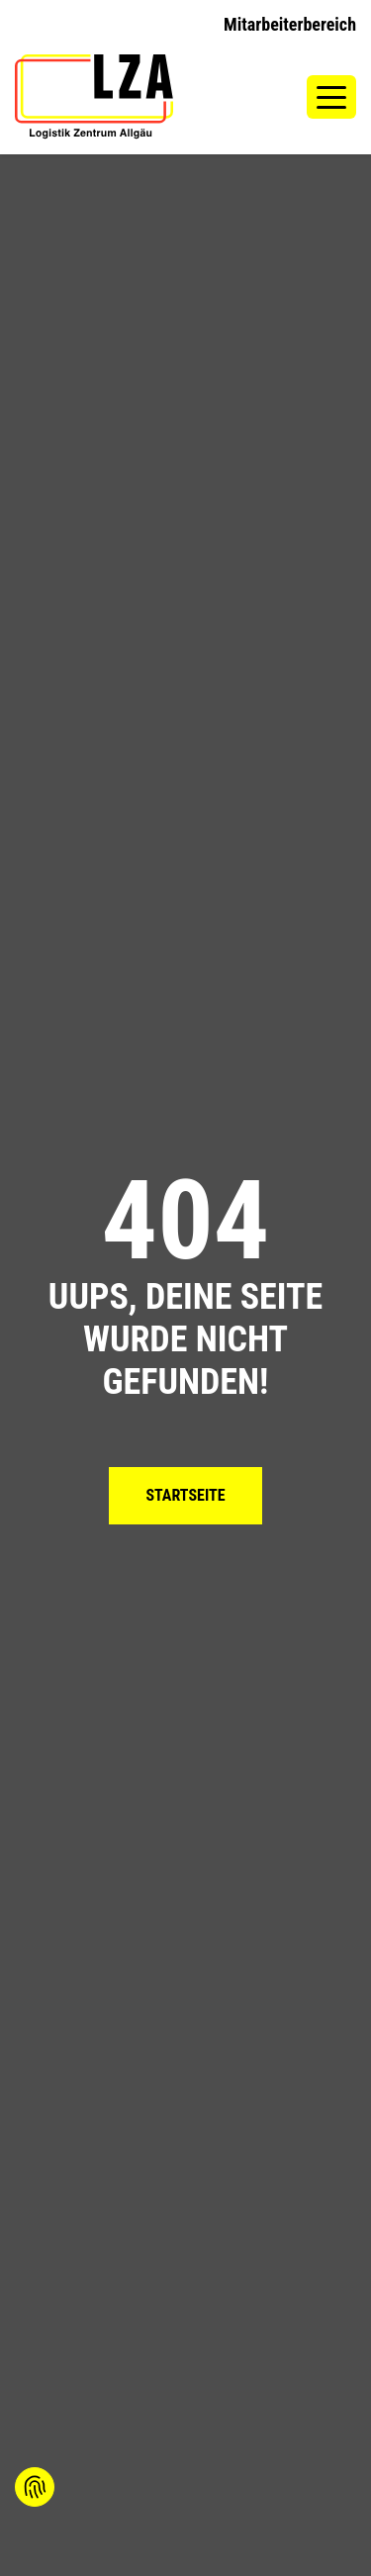 The height and width of the screenshot is (2576, 371). I want to click on Startseite, so click(185, 1495).